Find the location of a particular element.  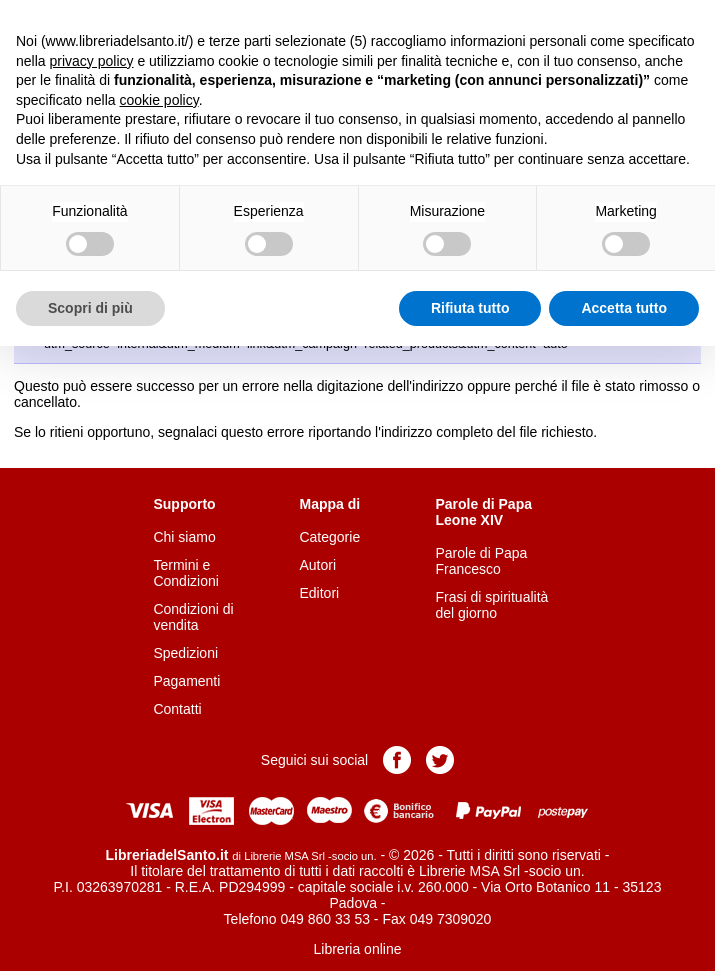

privacy policy [button] is located at coordinates (91, 61).